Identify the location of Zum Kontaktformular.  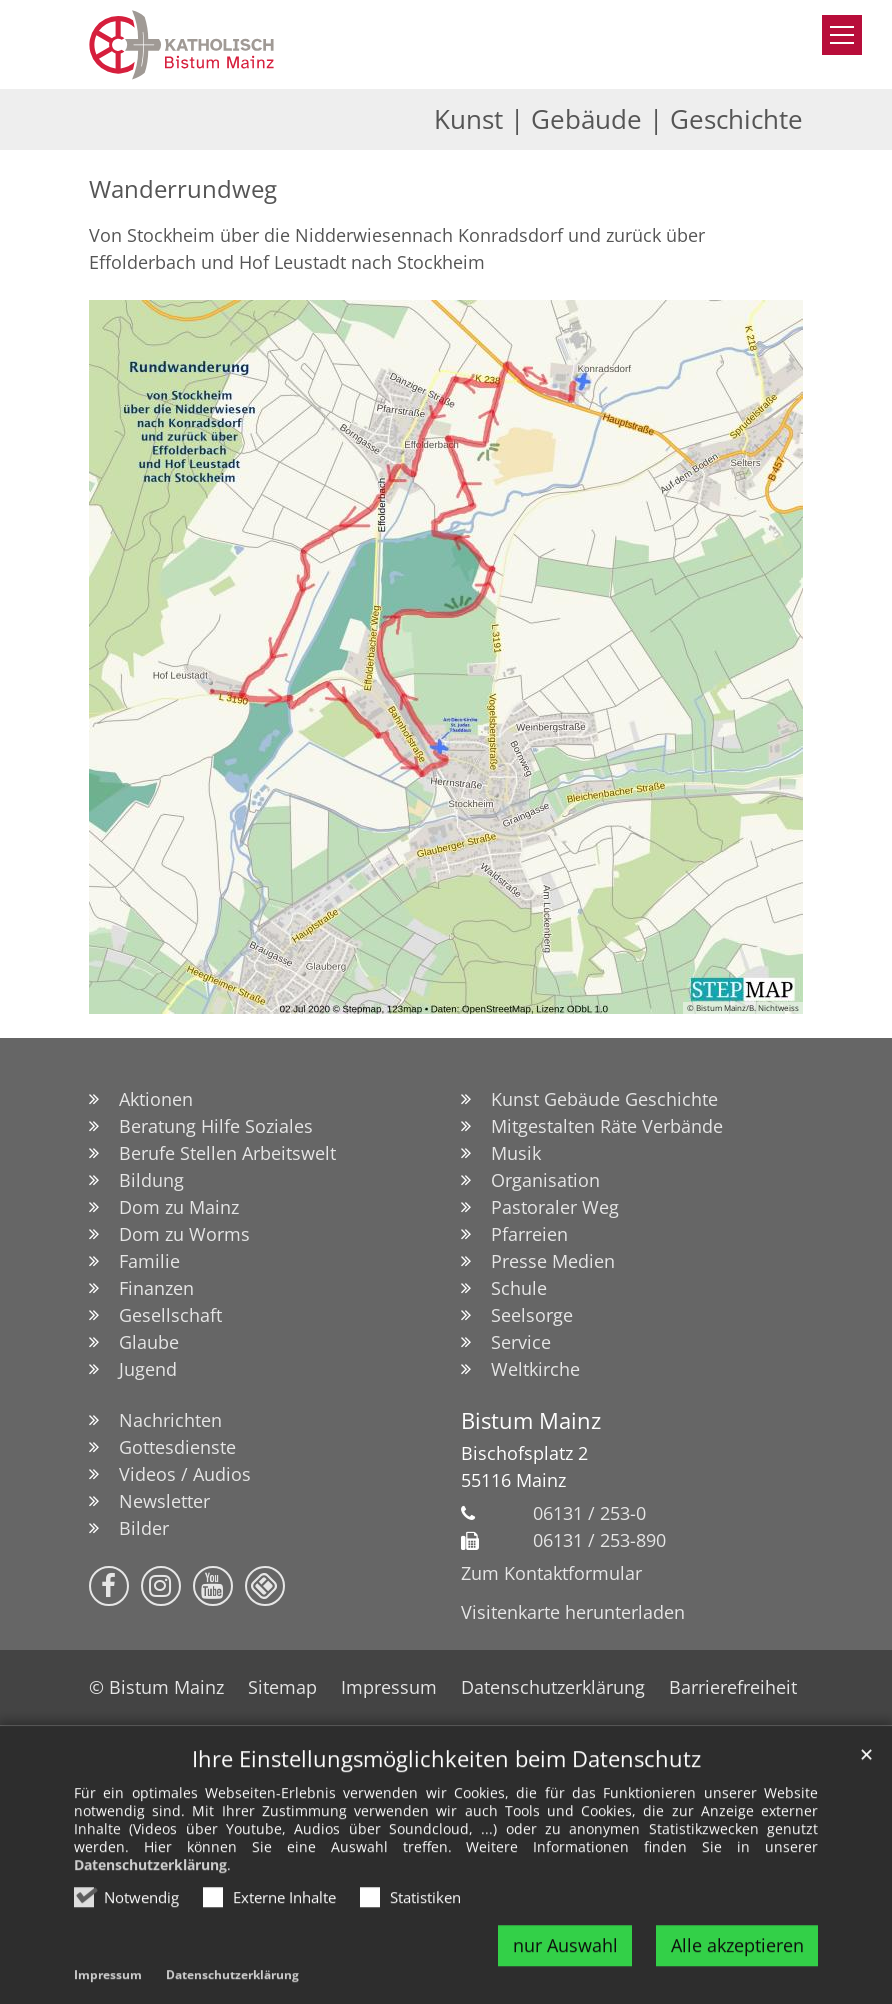
(551, 1573).